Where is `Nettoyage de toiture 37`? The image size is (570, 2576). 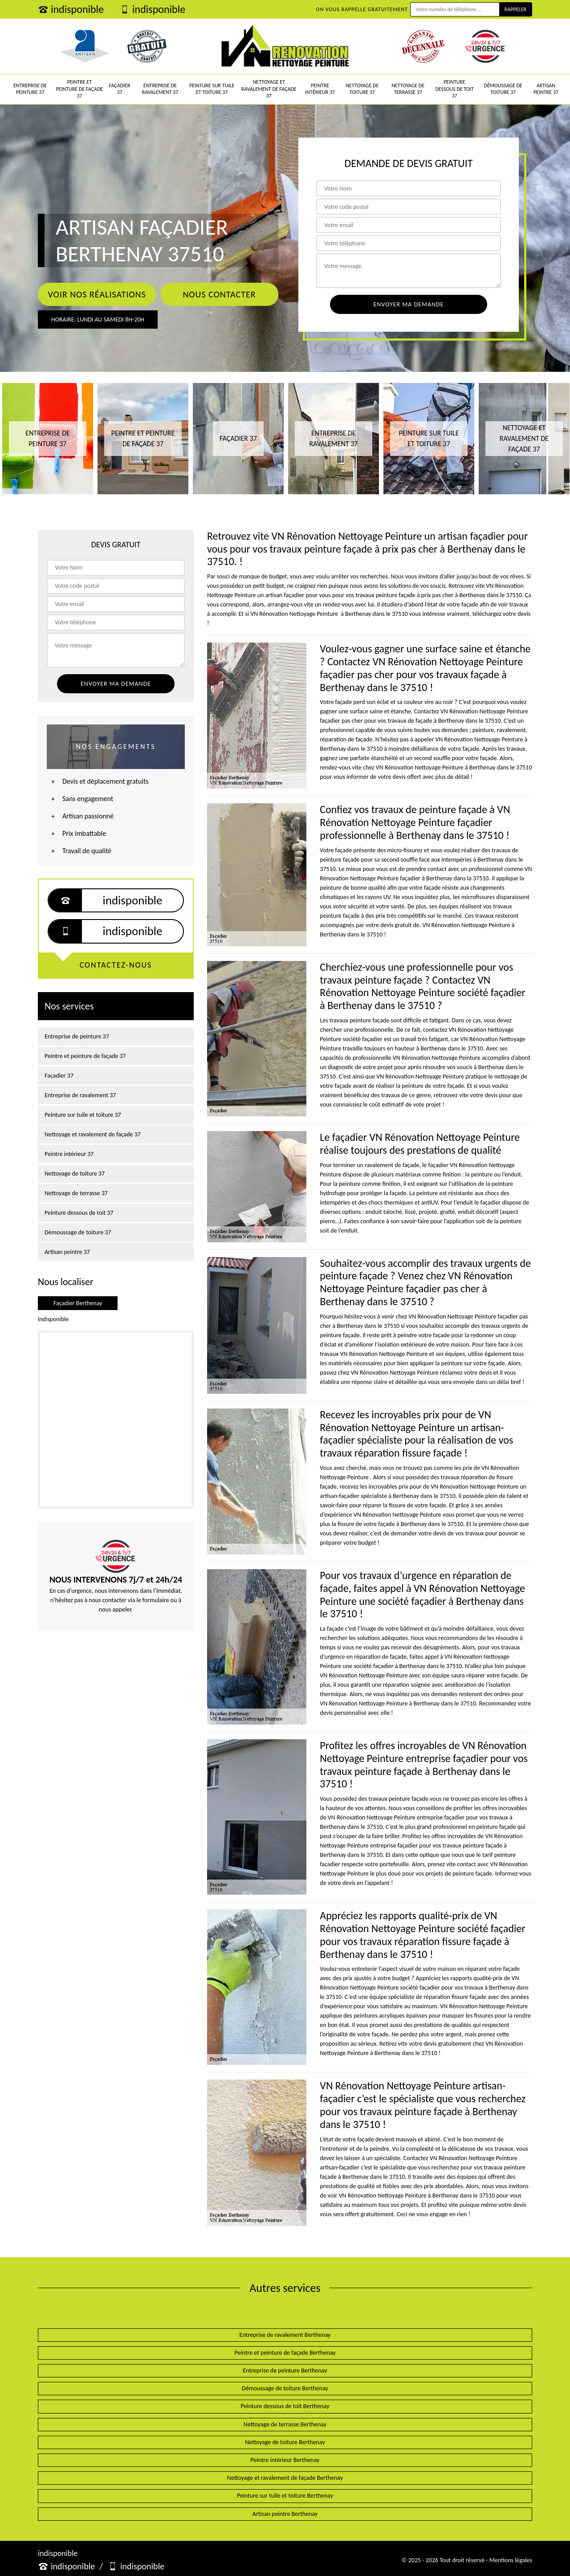
Nettoyage de toiture 37 is located at coordinates (362, 89).